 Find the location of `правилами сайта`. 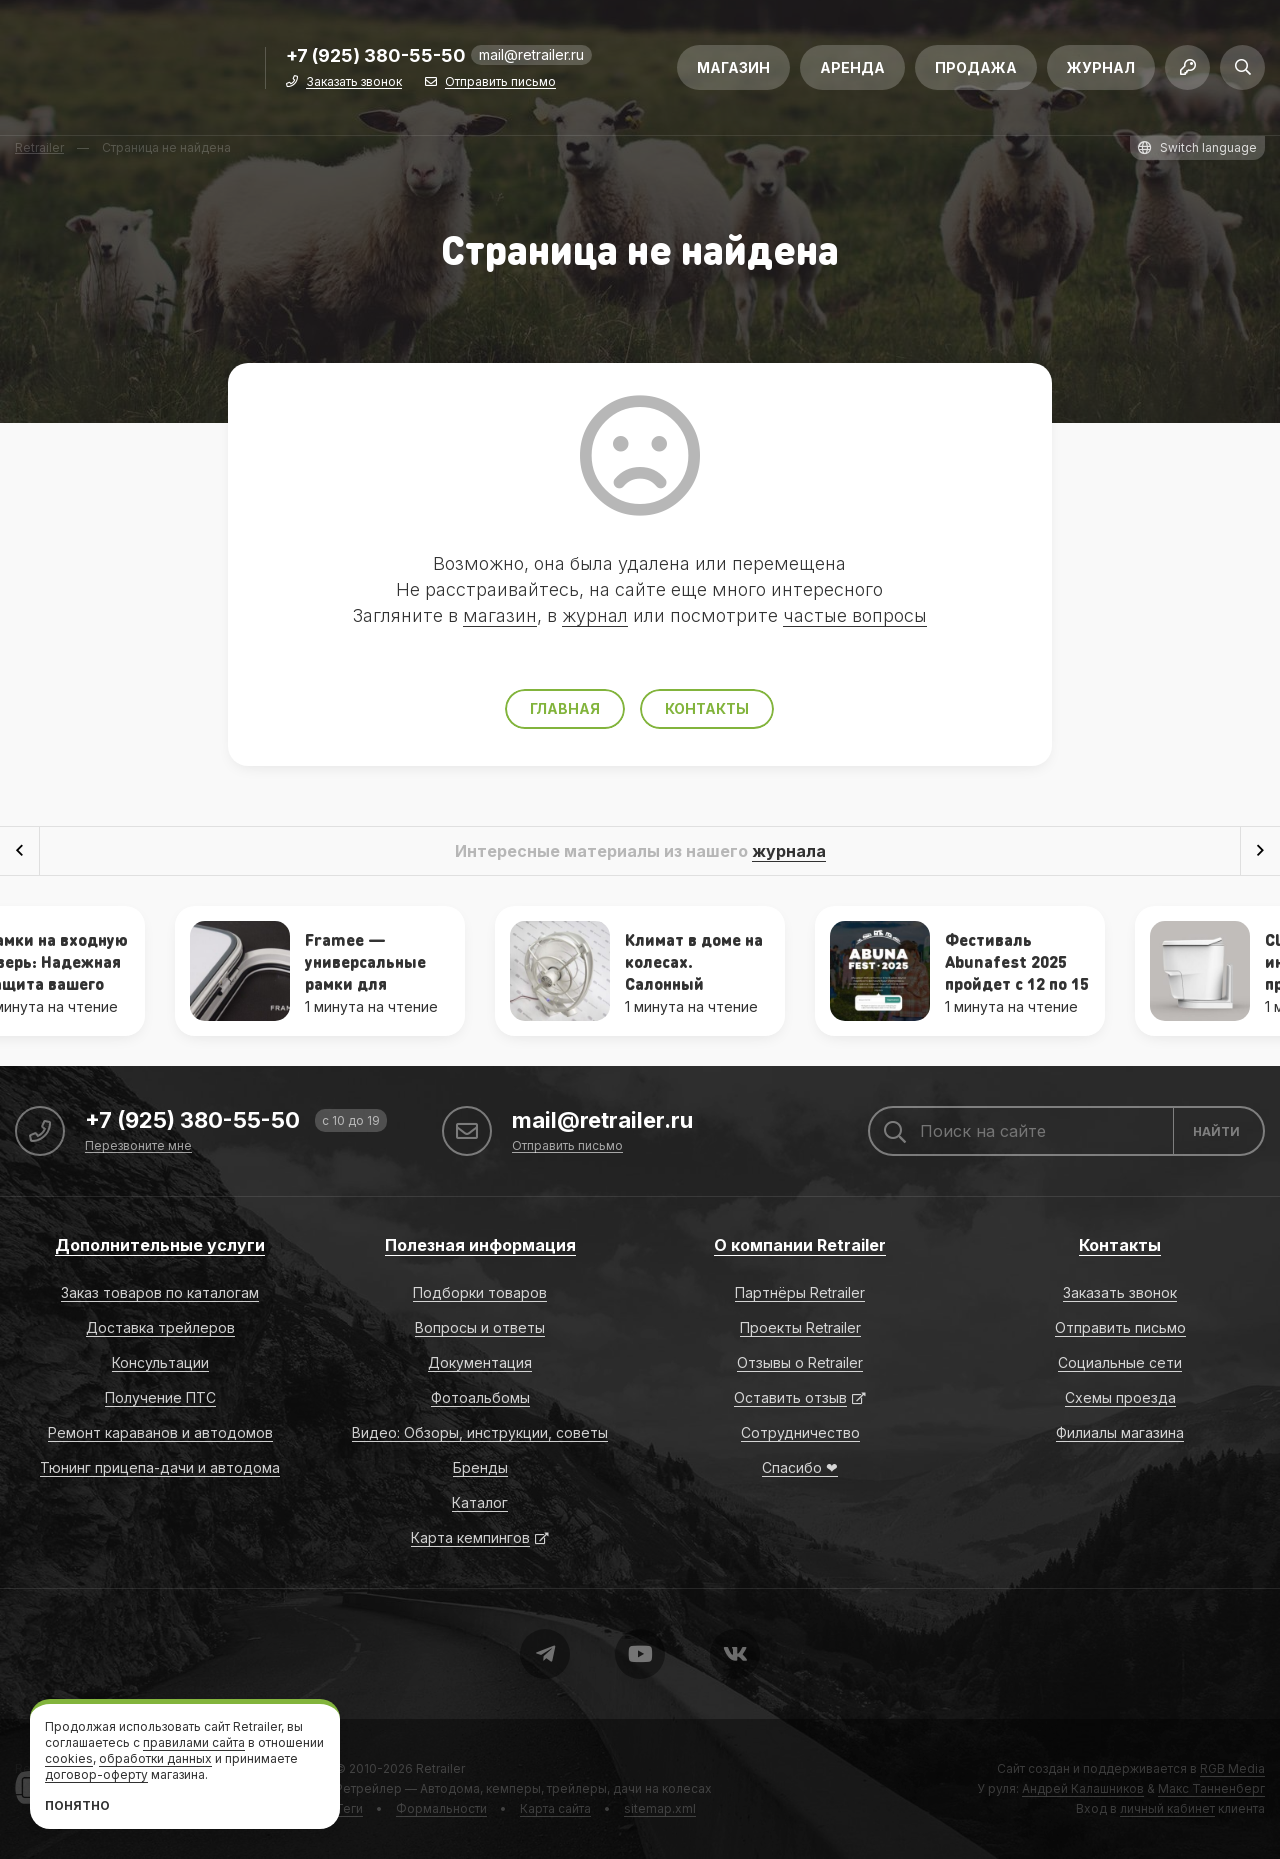

правилами сайта is located at coordinates (194, 1742).